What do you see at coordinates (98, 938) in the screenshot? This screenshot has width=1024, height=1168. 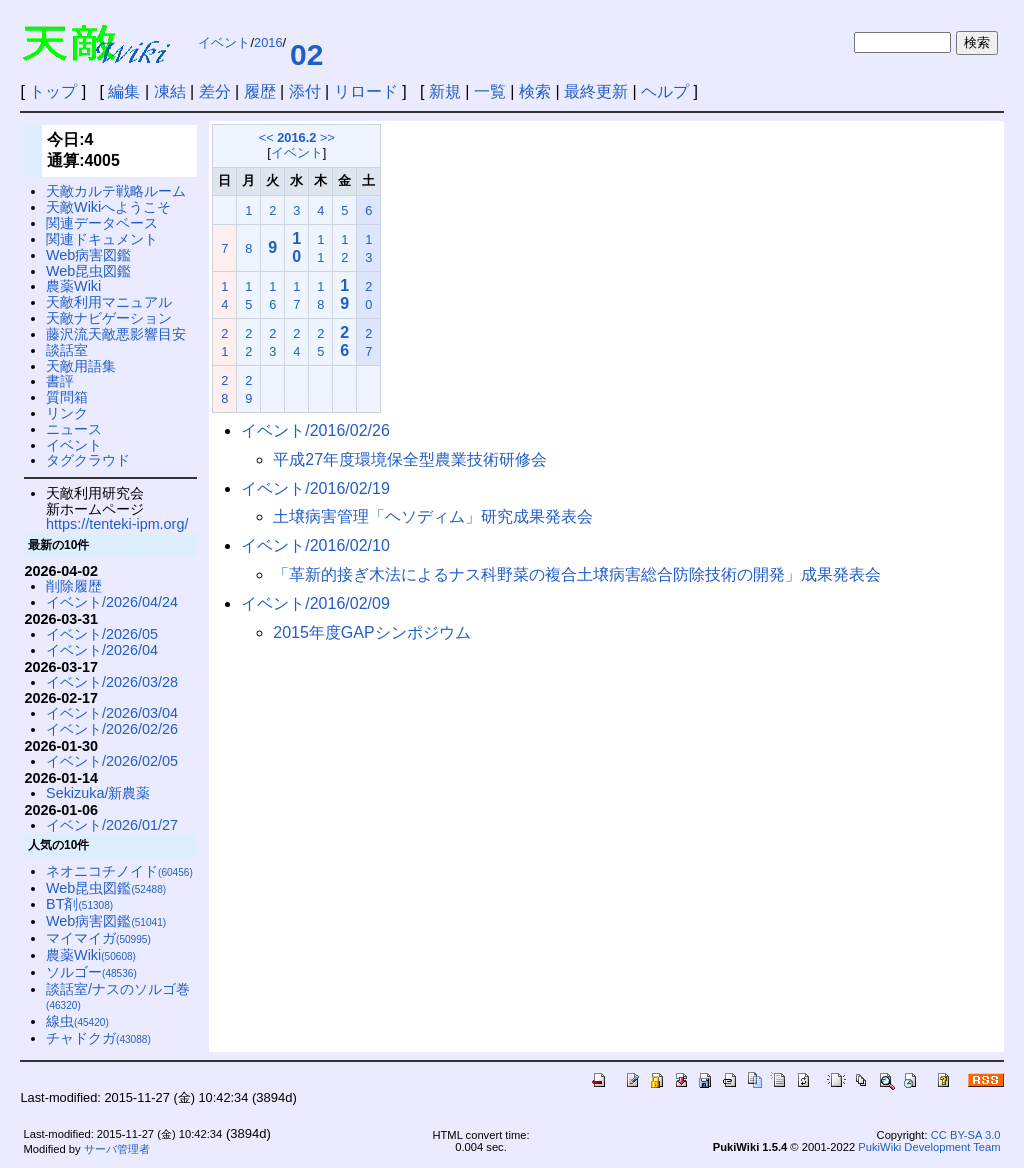 I see `マイマイガ` at bounding box center [98, 938].